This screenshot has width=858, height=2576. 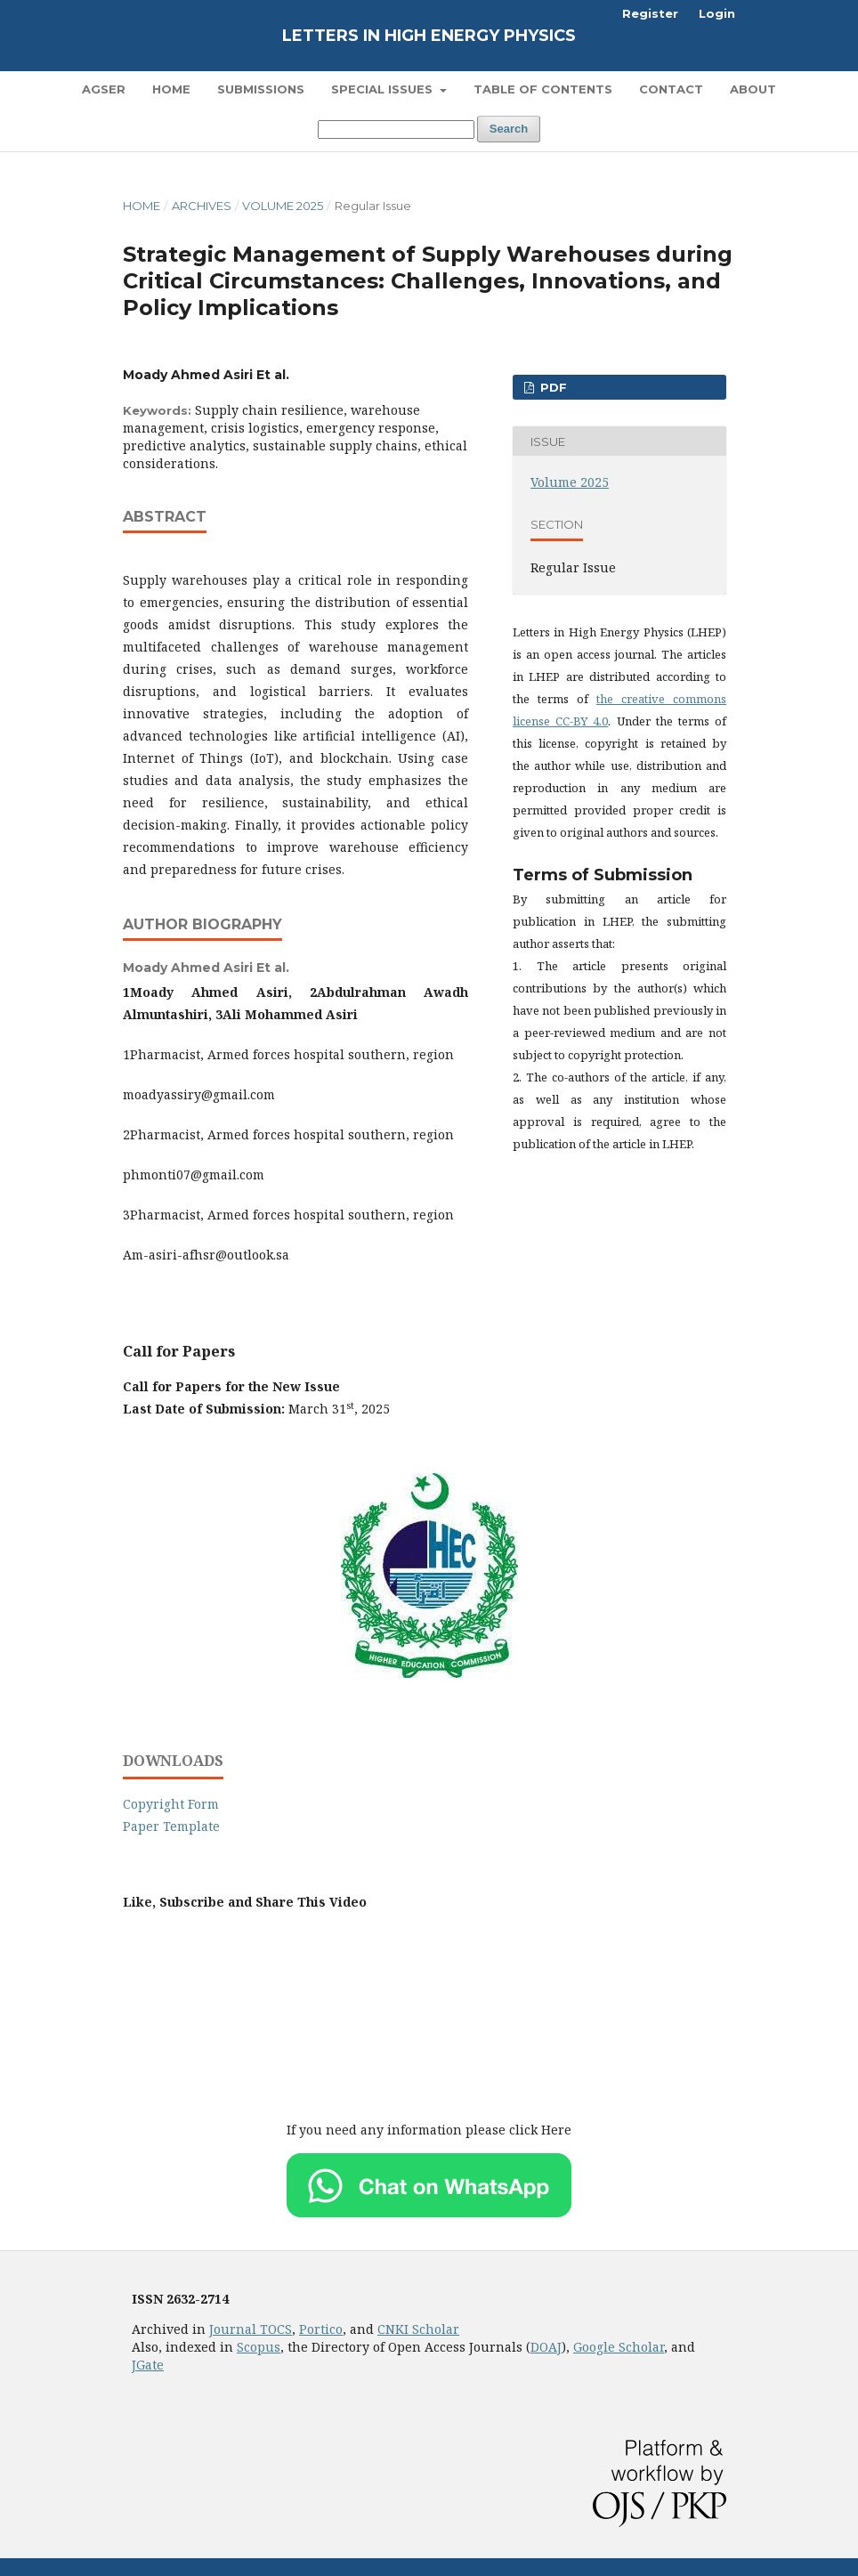 I want to click on PDF, so click(x=552, y=387).